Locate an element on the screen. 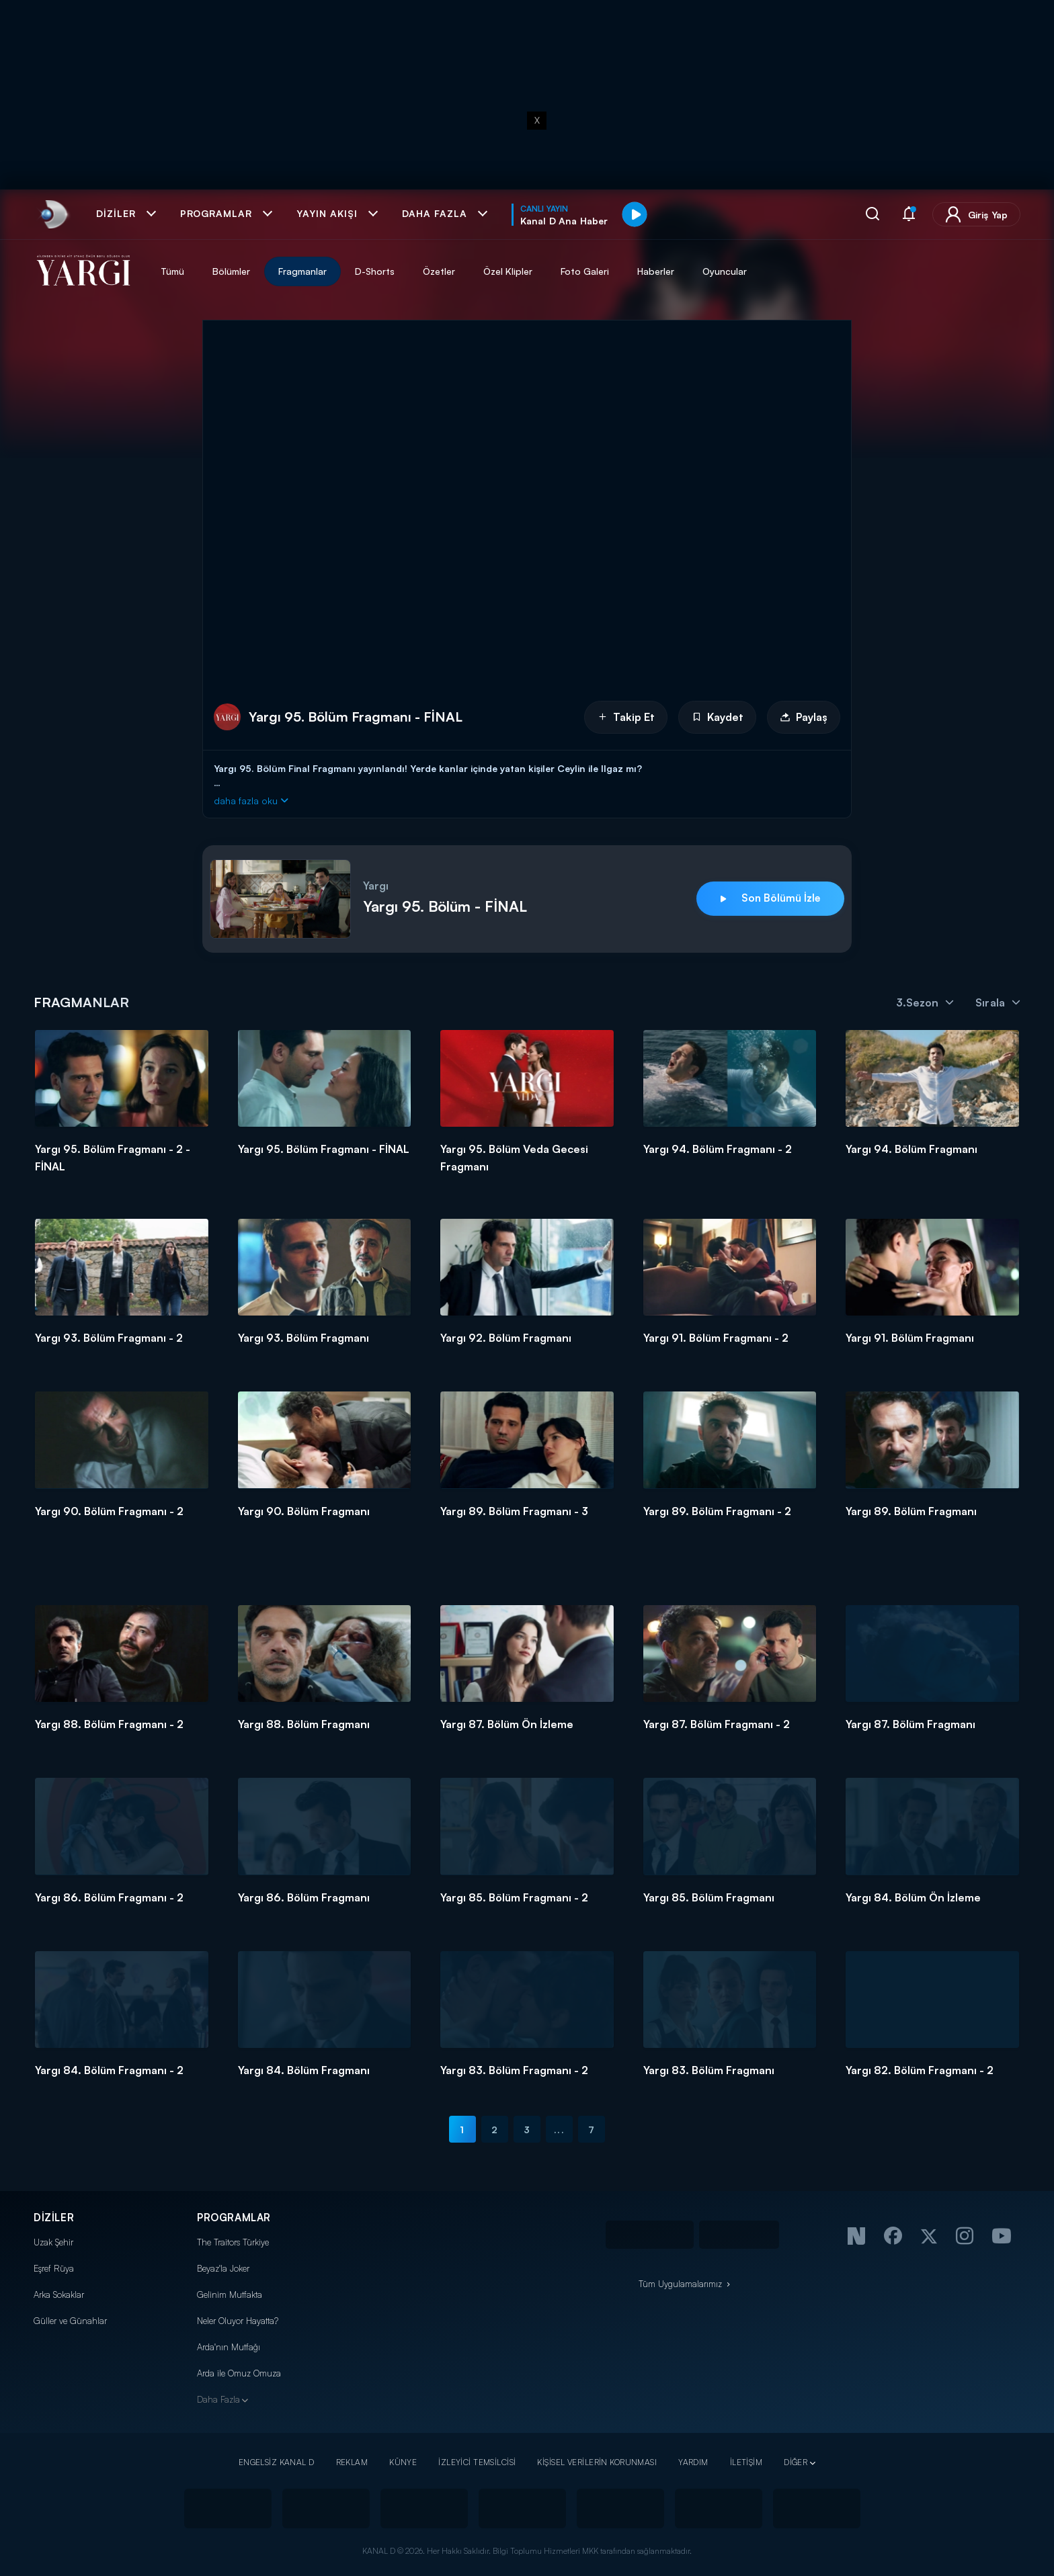  Neler Oluyor Hayatta? is located at coordinates (237, 2320).